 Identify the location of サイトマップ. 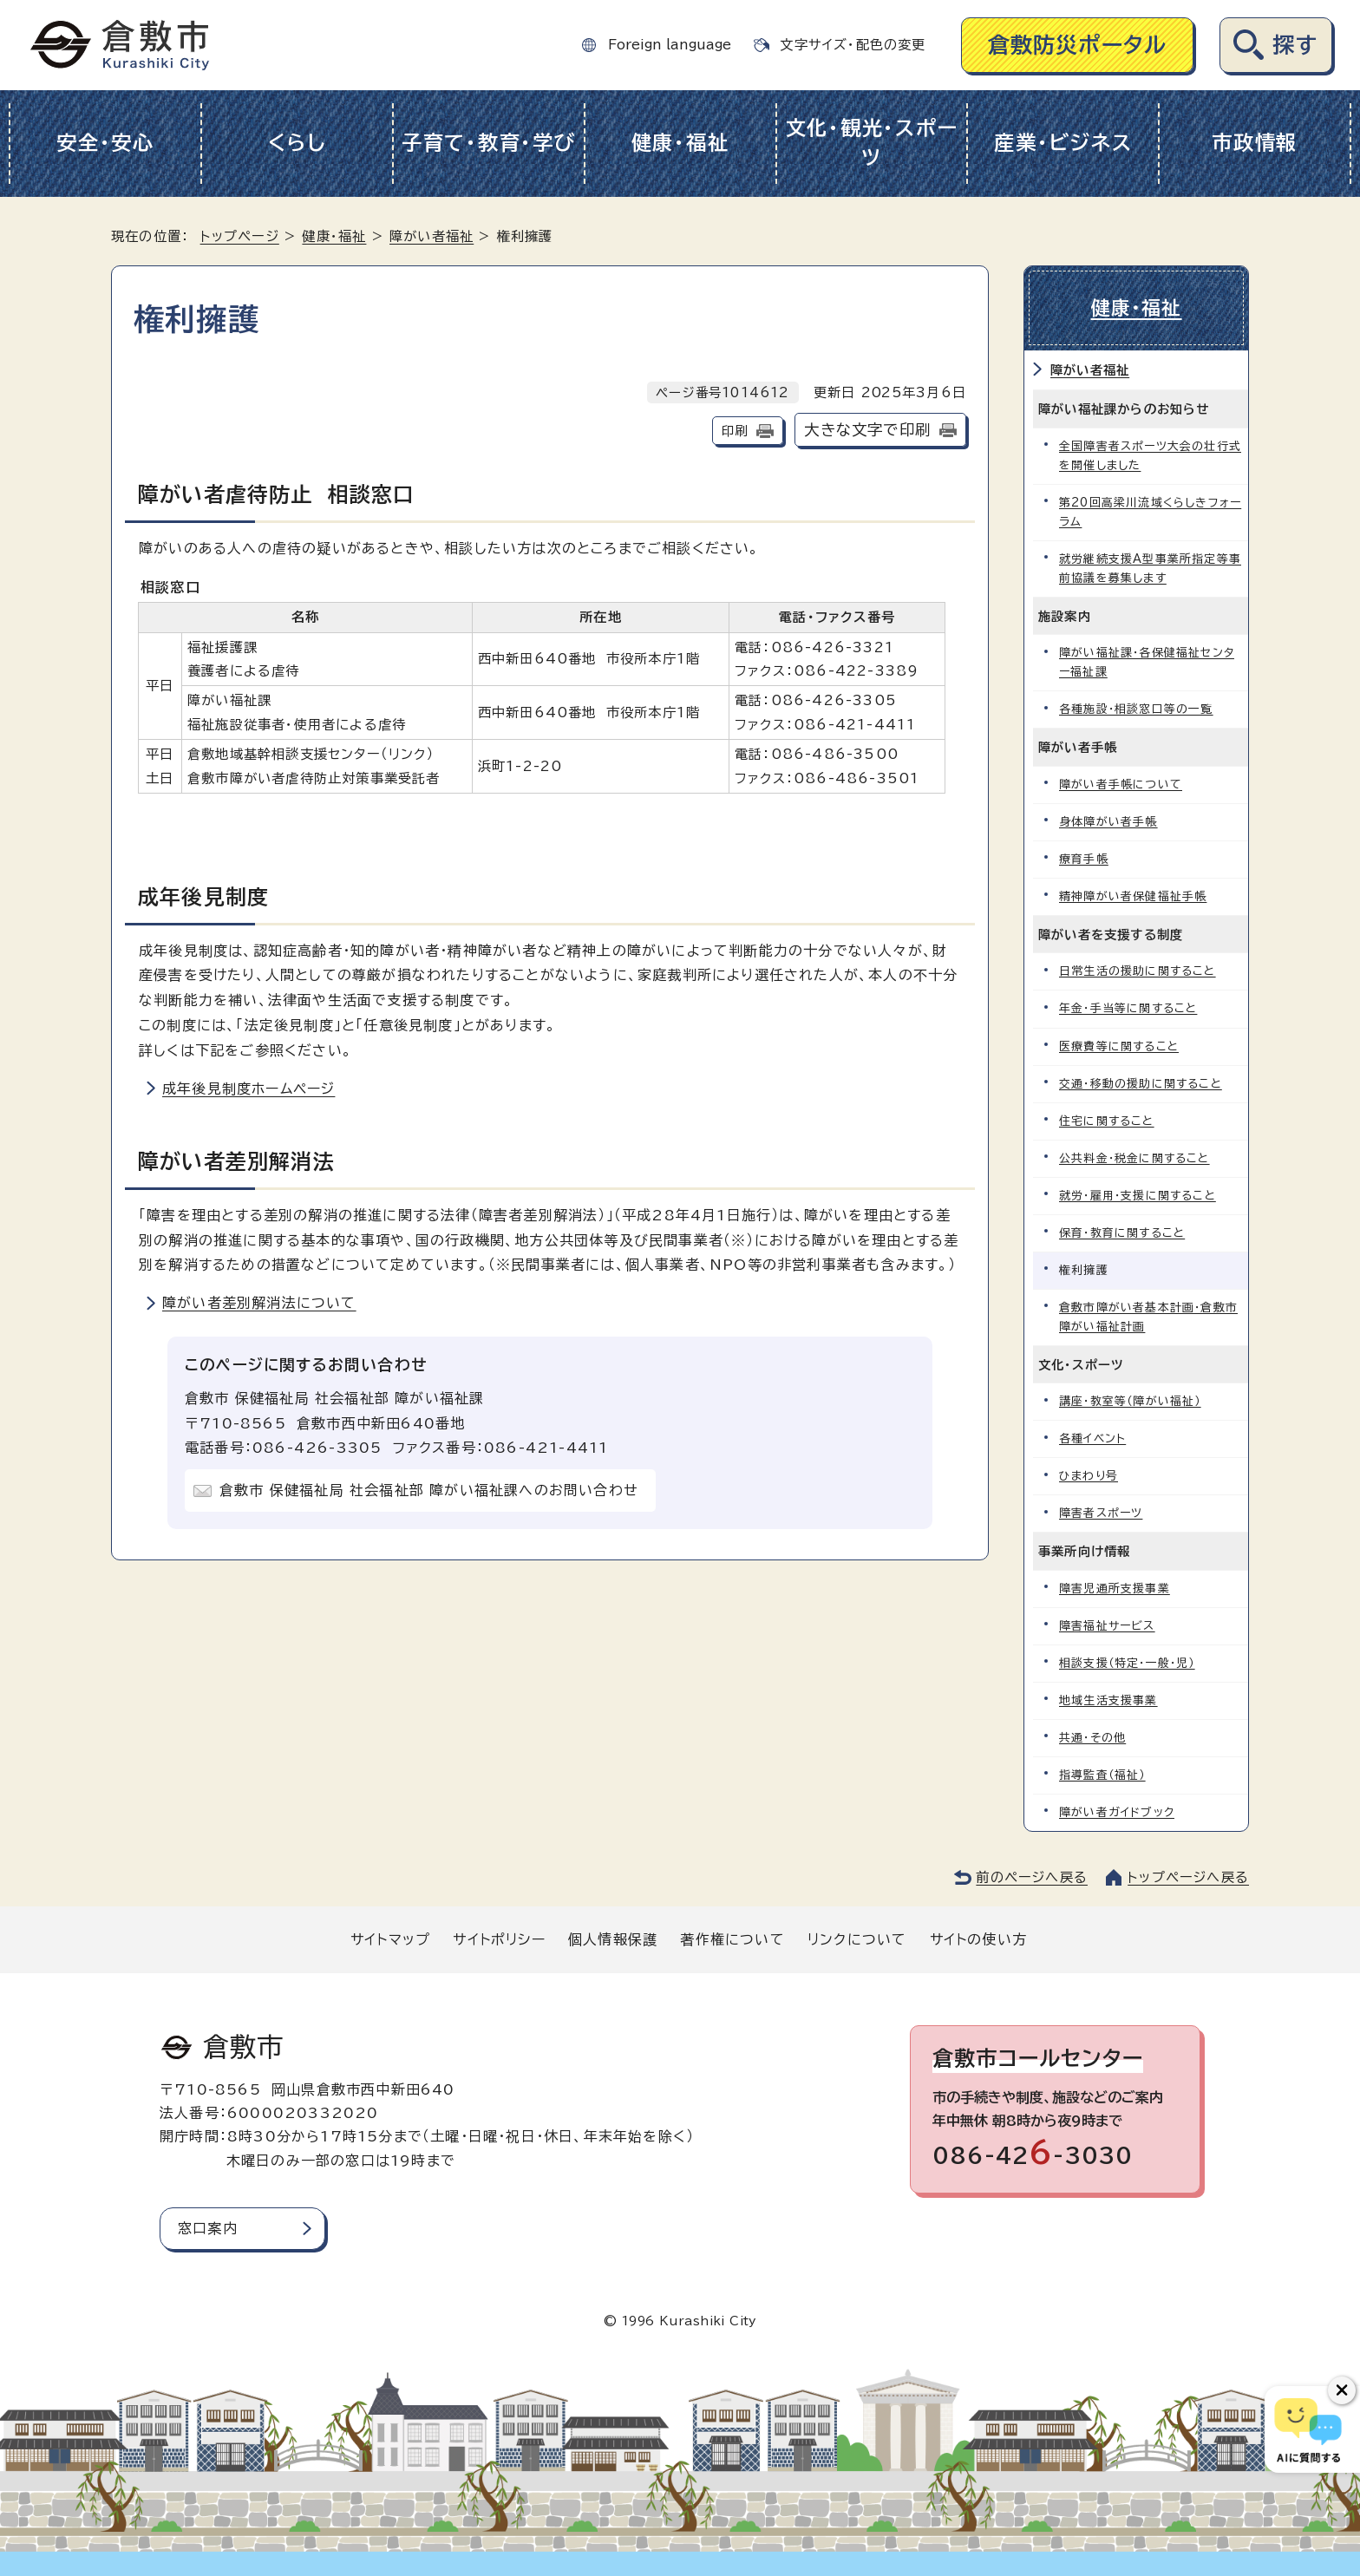
(390, 1939).